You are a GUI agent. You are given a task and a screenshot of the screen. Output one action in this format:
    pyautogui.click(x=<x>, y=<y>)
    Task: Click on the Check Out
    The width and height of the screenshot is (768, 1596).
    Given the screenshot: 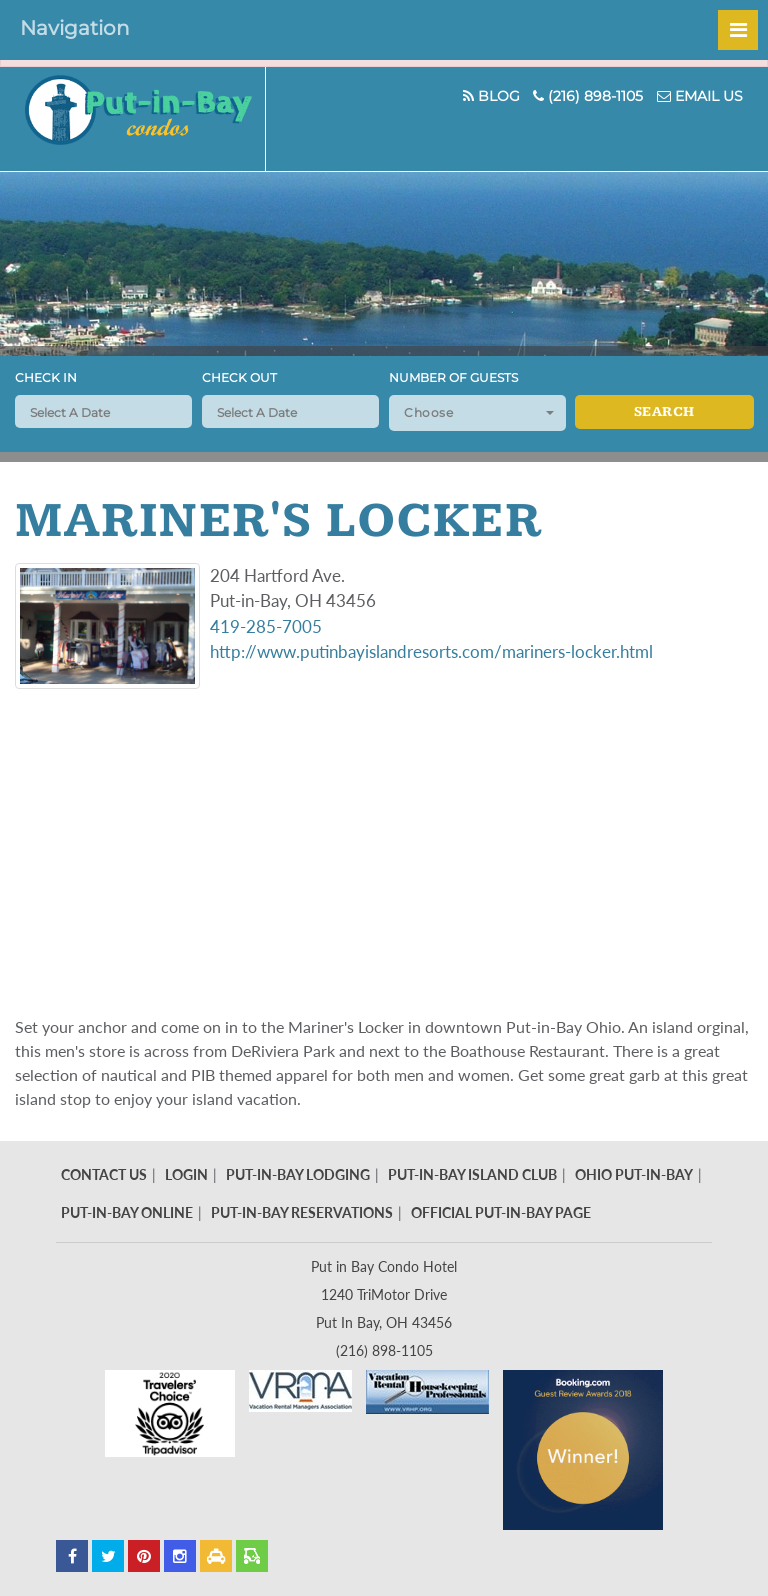 What is the action you would take?
    pyautogui.click(x=239, y=377)
    